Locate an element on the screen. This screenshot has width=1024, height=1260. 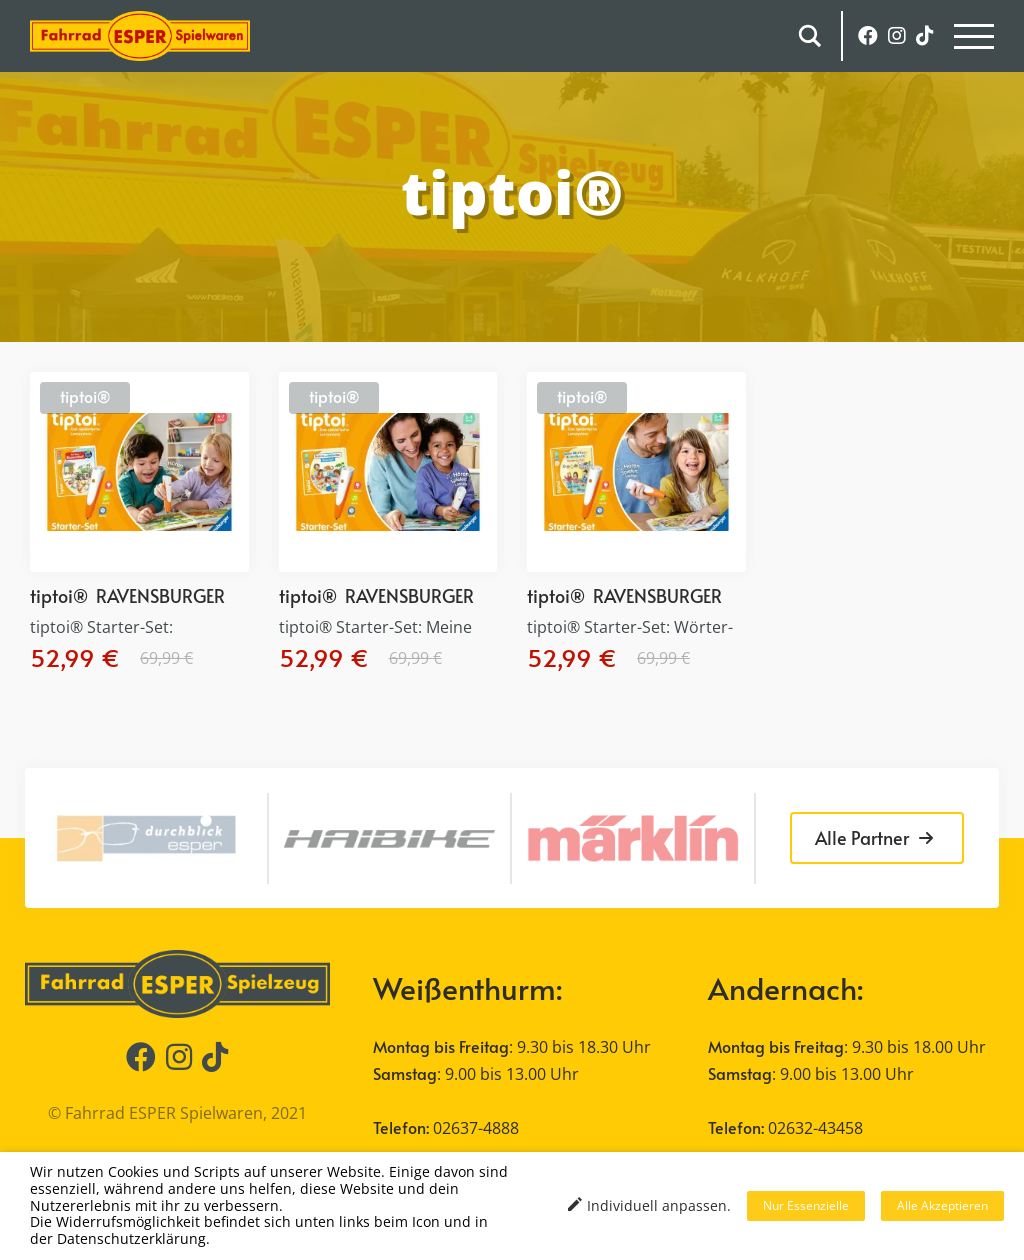
RAVENSBURGER is located at coordinates (160, 595).